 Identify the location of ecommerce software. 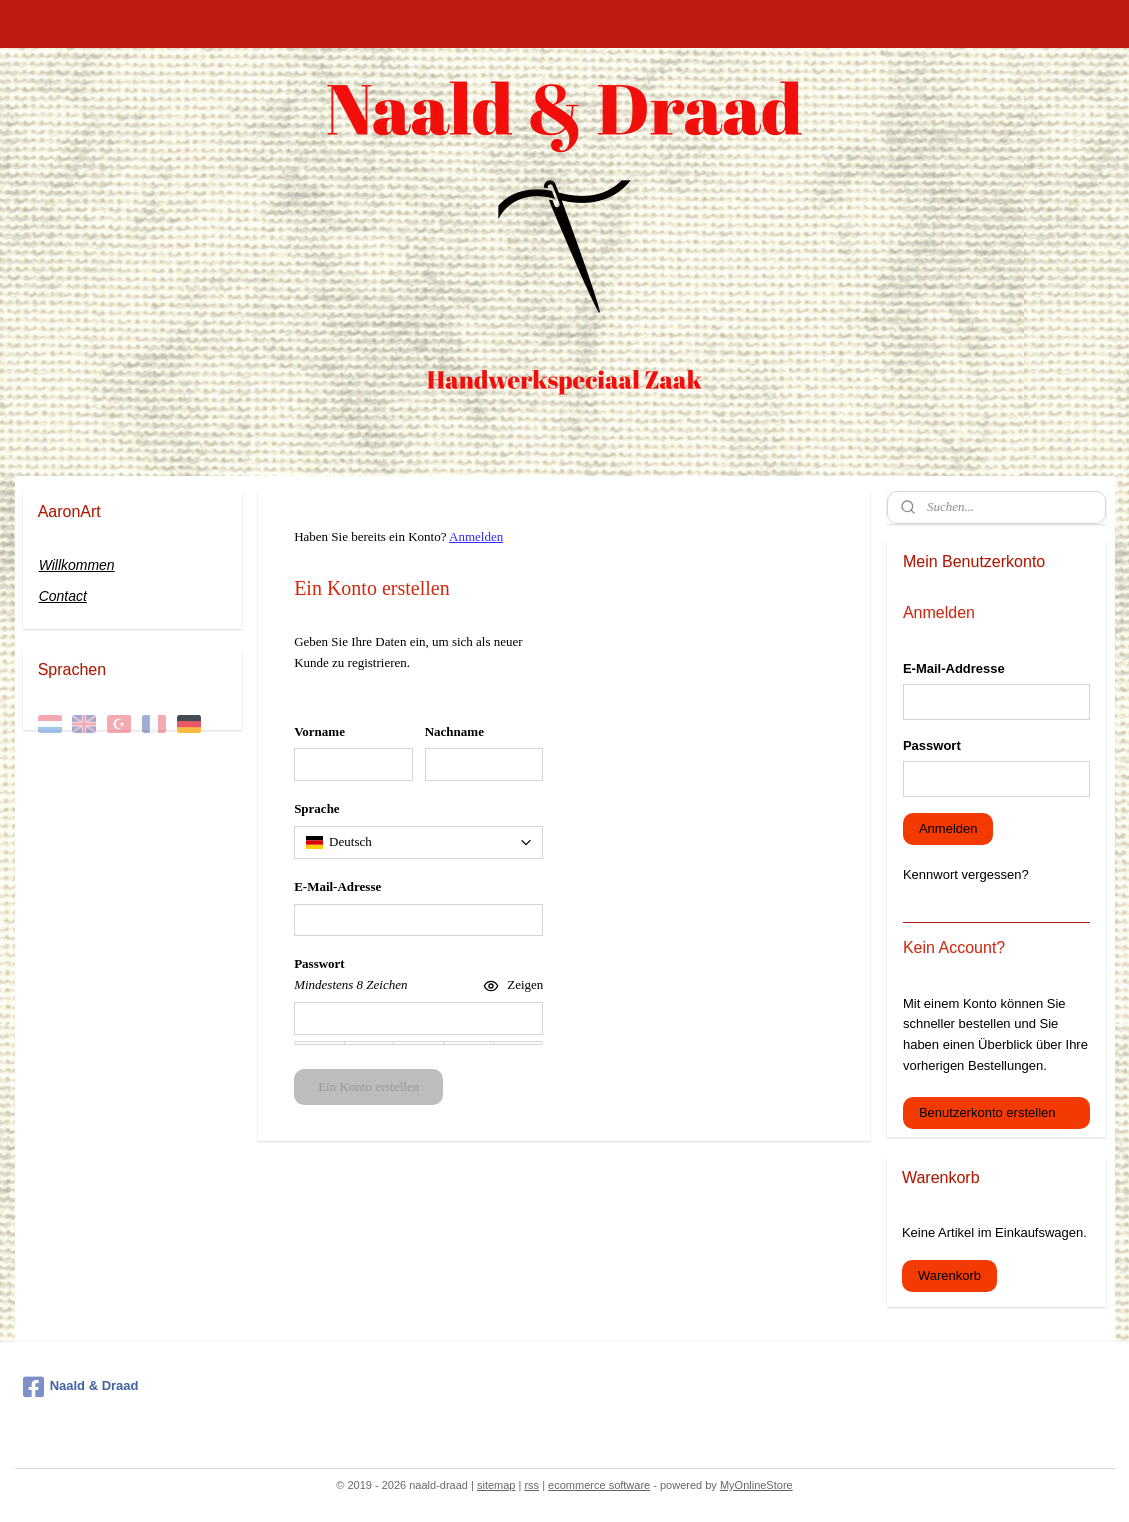
(599, 1485).